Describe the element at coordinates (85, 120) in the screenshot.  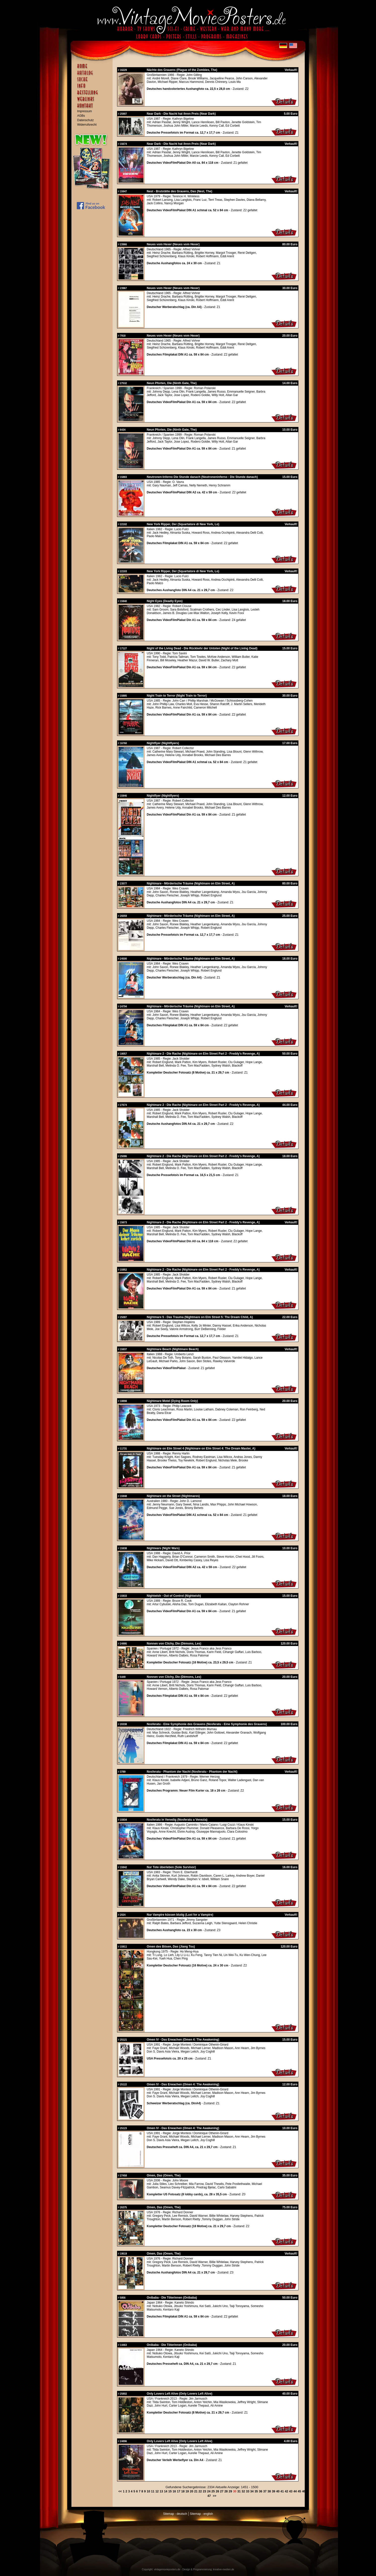
I see `Datenschutz` at that location.